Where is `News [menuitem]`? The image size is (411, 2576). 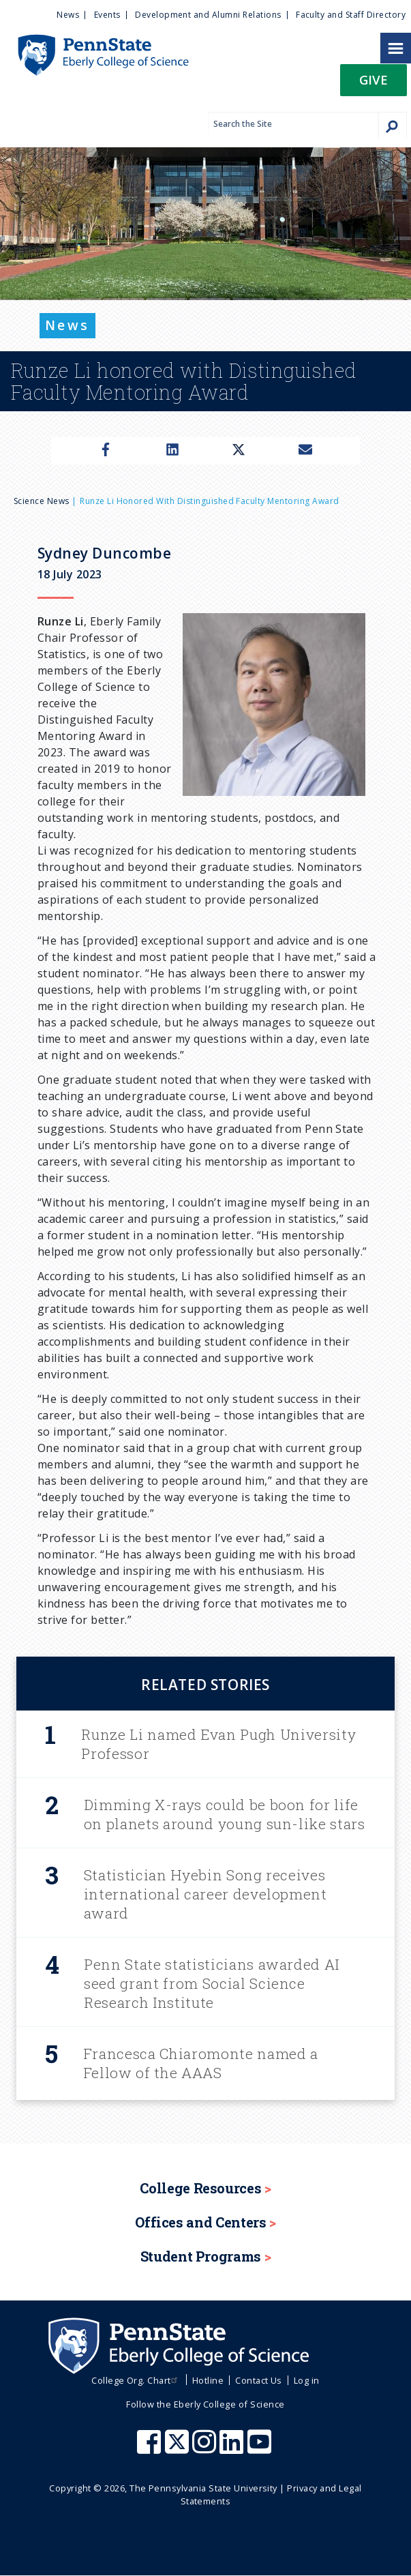 News [menuitem] is located at coordinates (68, 14).